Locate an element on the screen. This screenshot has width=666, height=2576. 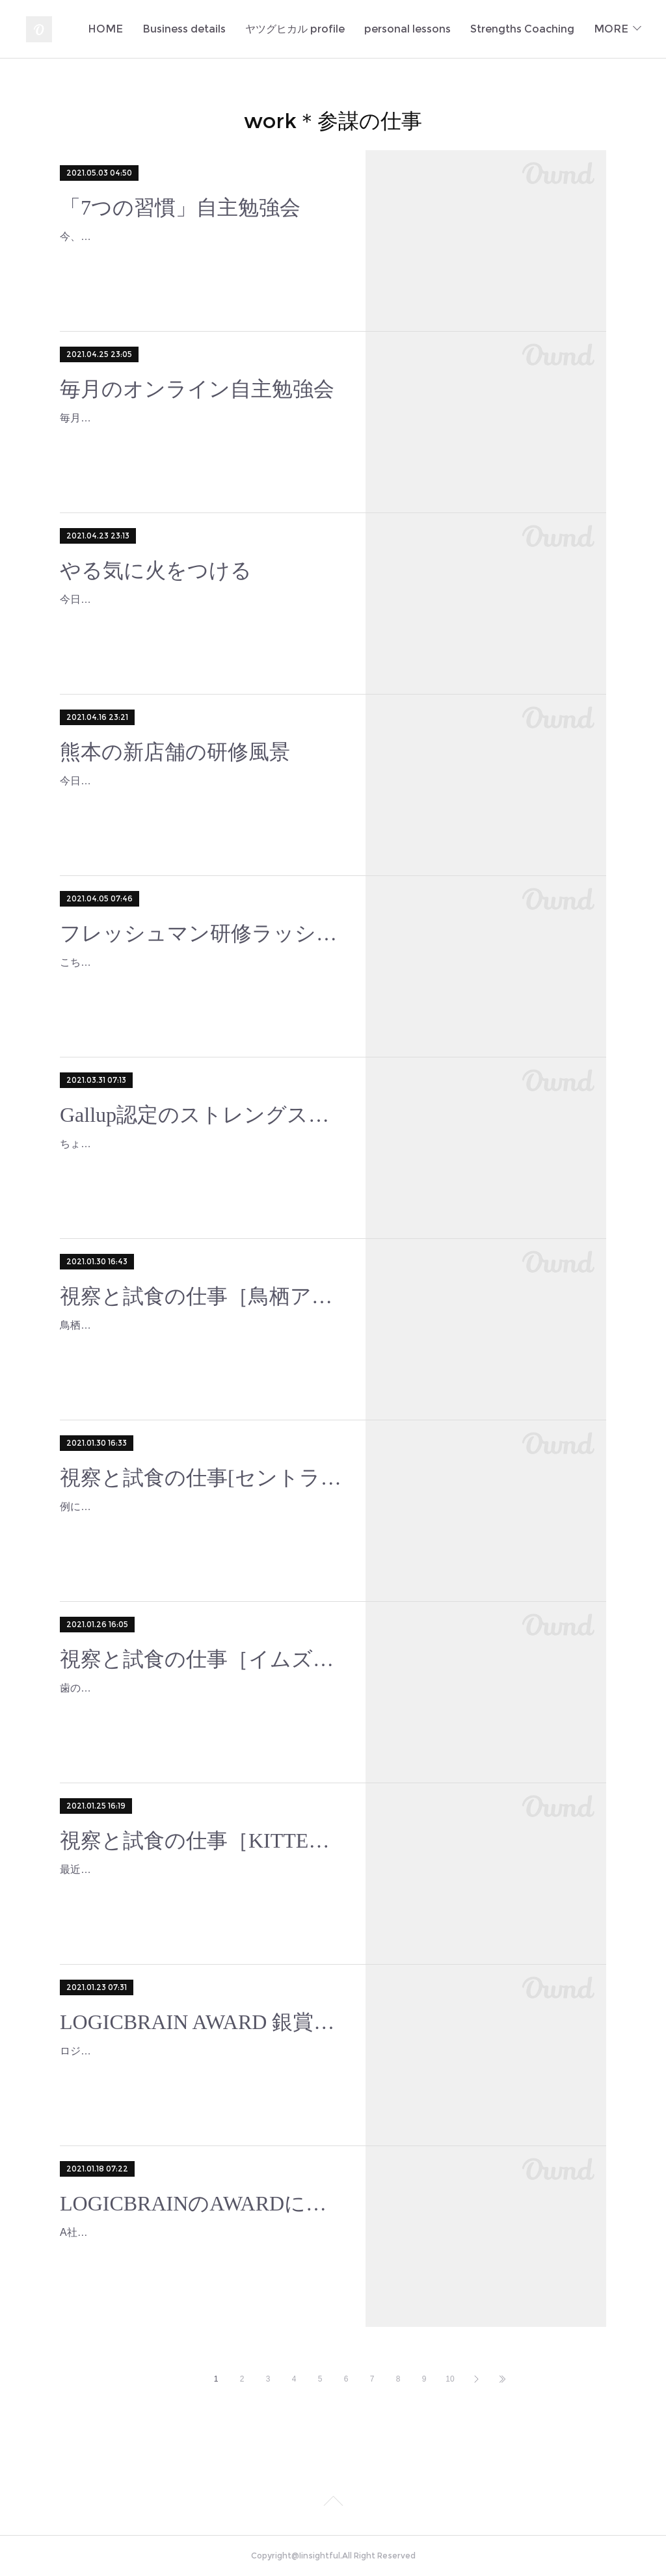
熊本の新店舗の研修風景 is located at coordinates (175, 752).